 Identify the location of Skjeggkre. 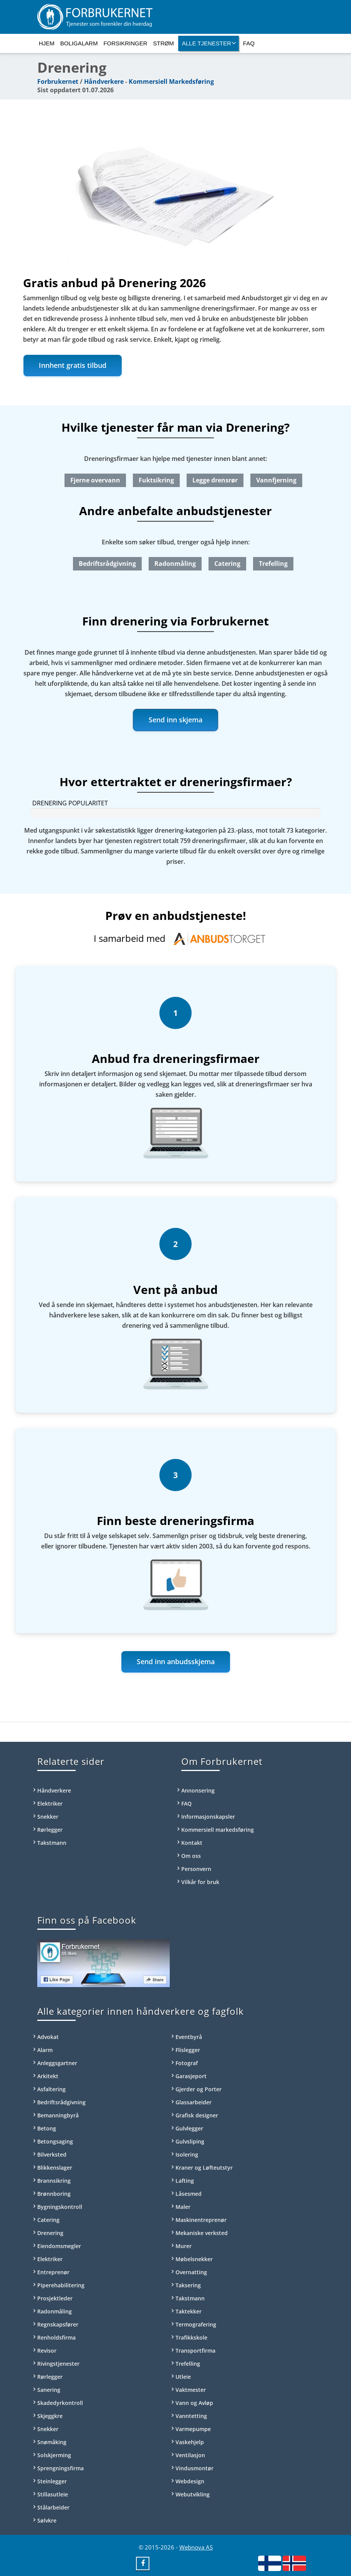
(50, 2416).